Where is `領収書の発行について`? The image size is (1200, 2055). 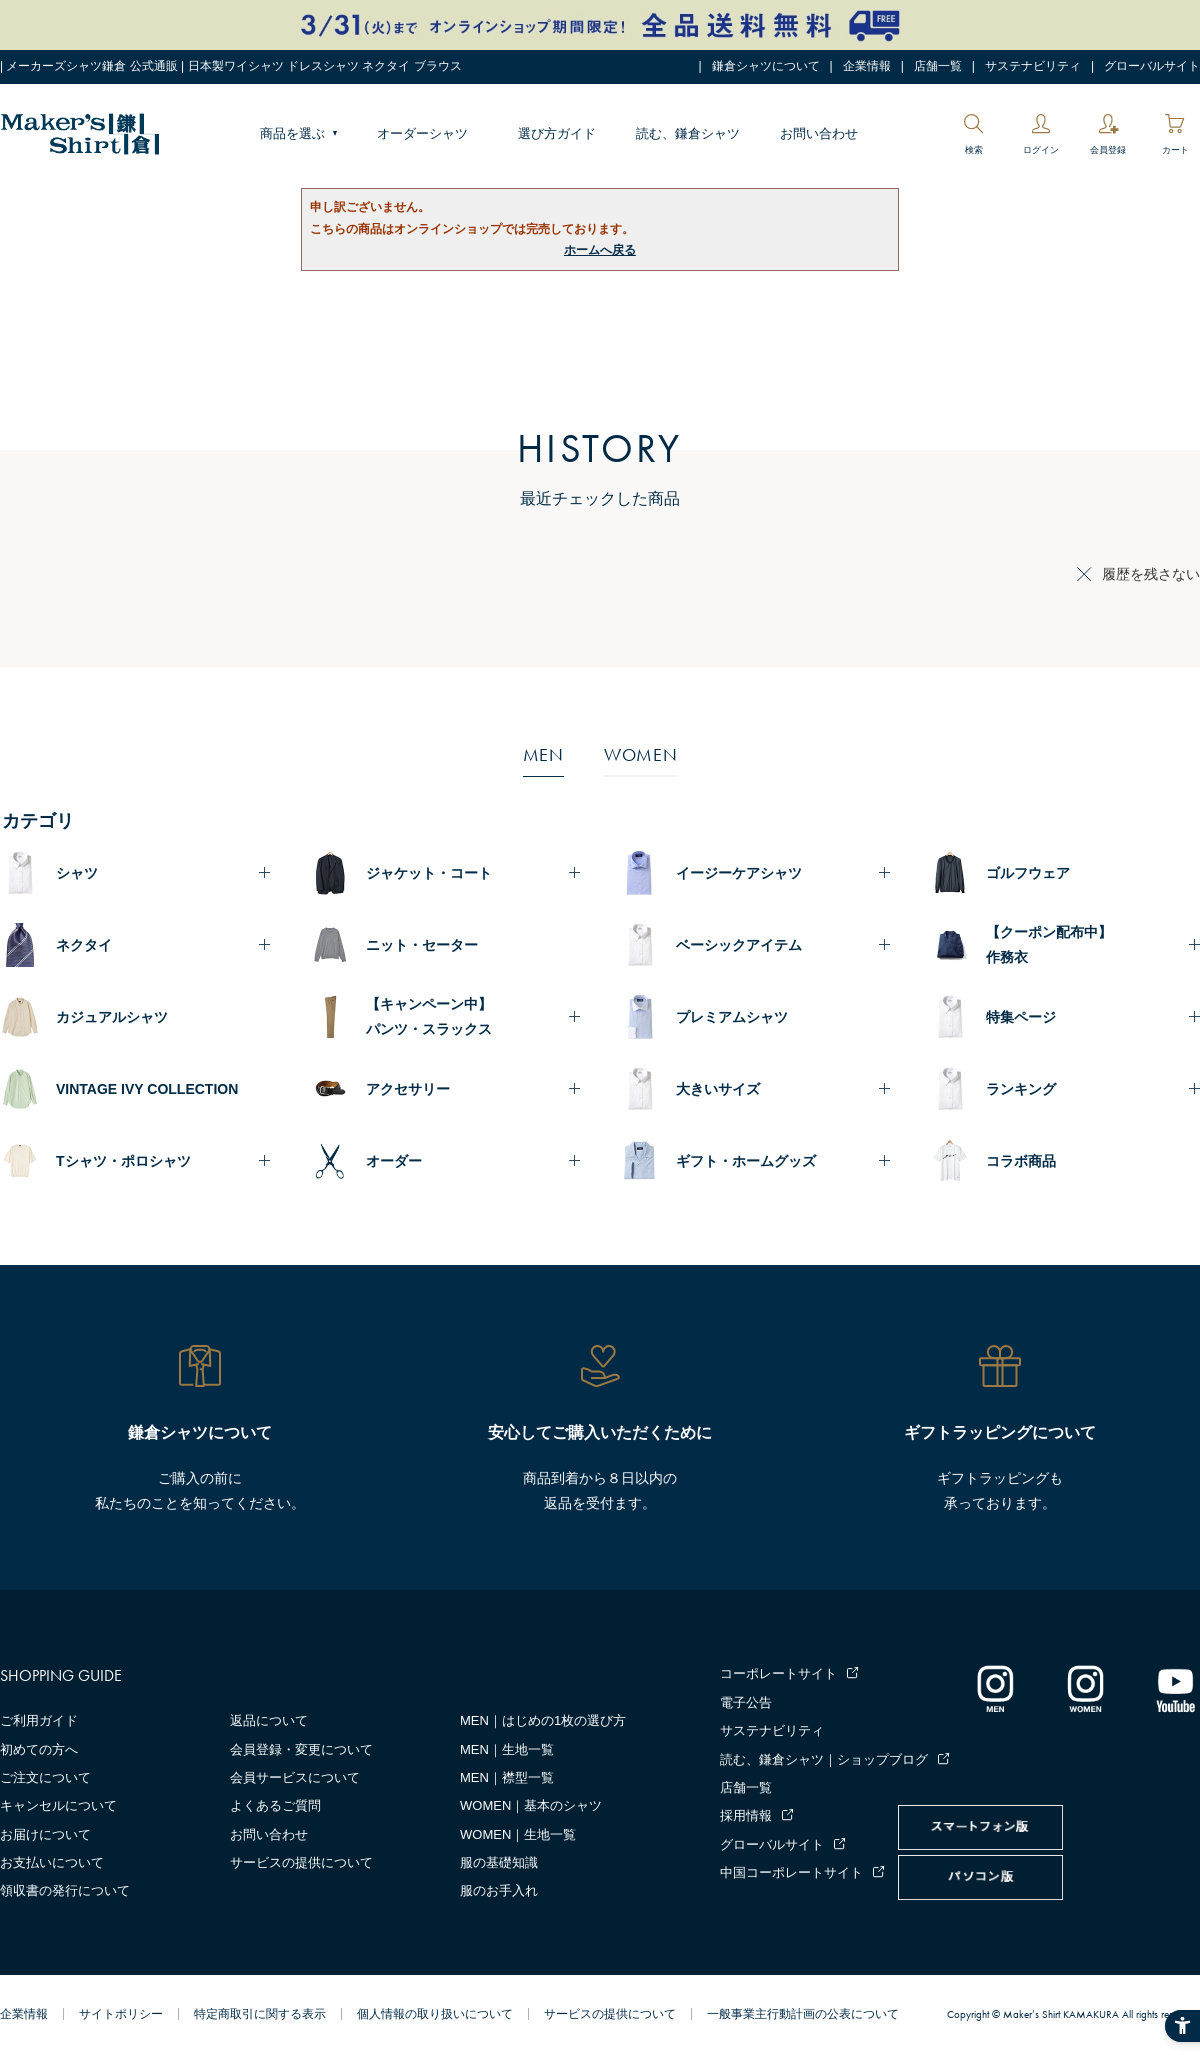
領収書の発行について is located at coordinates (65, 1890).